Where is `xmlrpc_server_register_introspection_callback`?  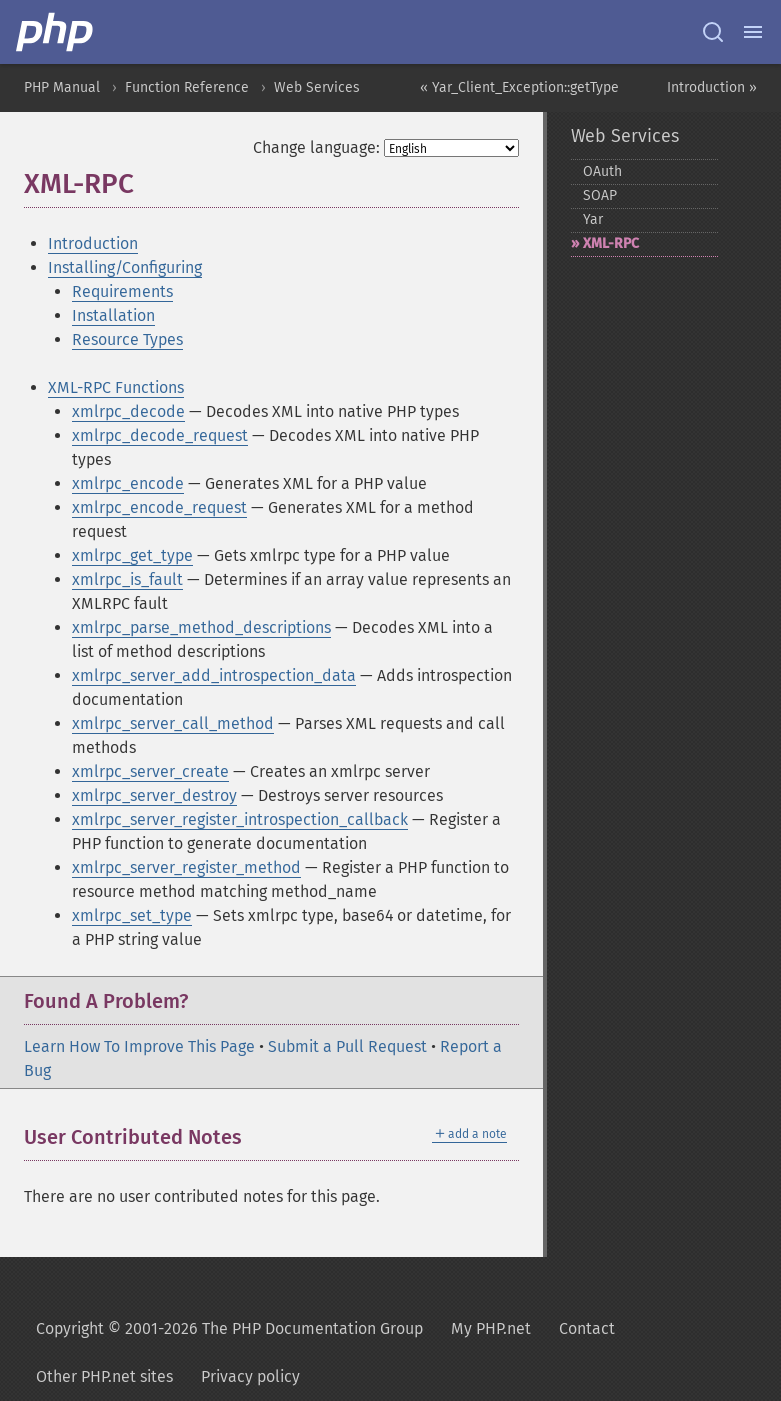
xmlrpc_server_register_introspection_callback is located at coordinates (240, 819).